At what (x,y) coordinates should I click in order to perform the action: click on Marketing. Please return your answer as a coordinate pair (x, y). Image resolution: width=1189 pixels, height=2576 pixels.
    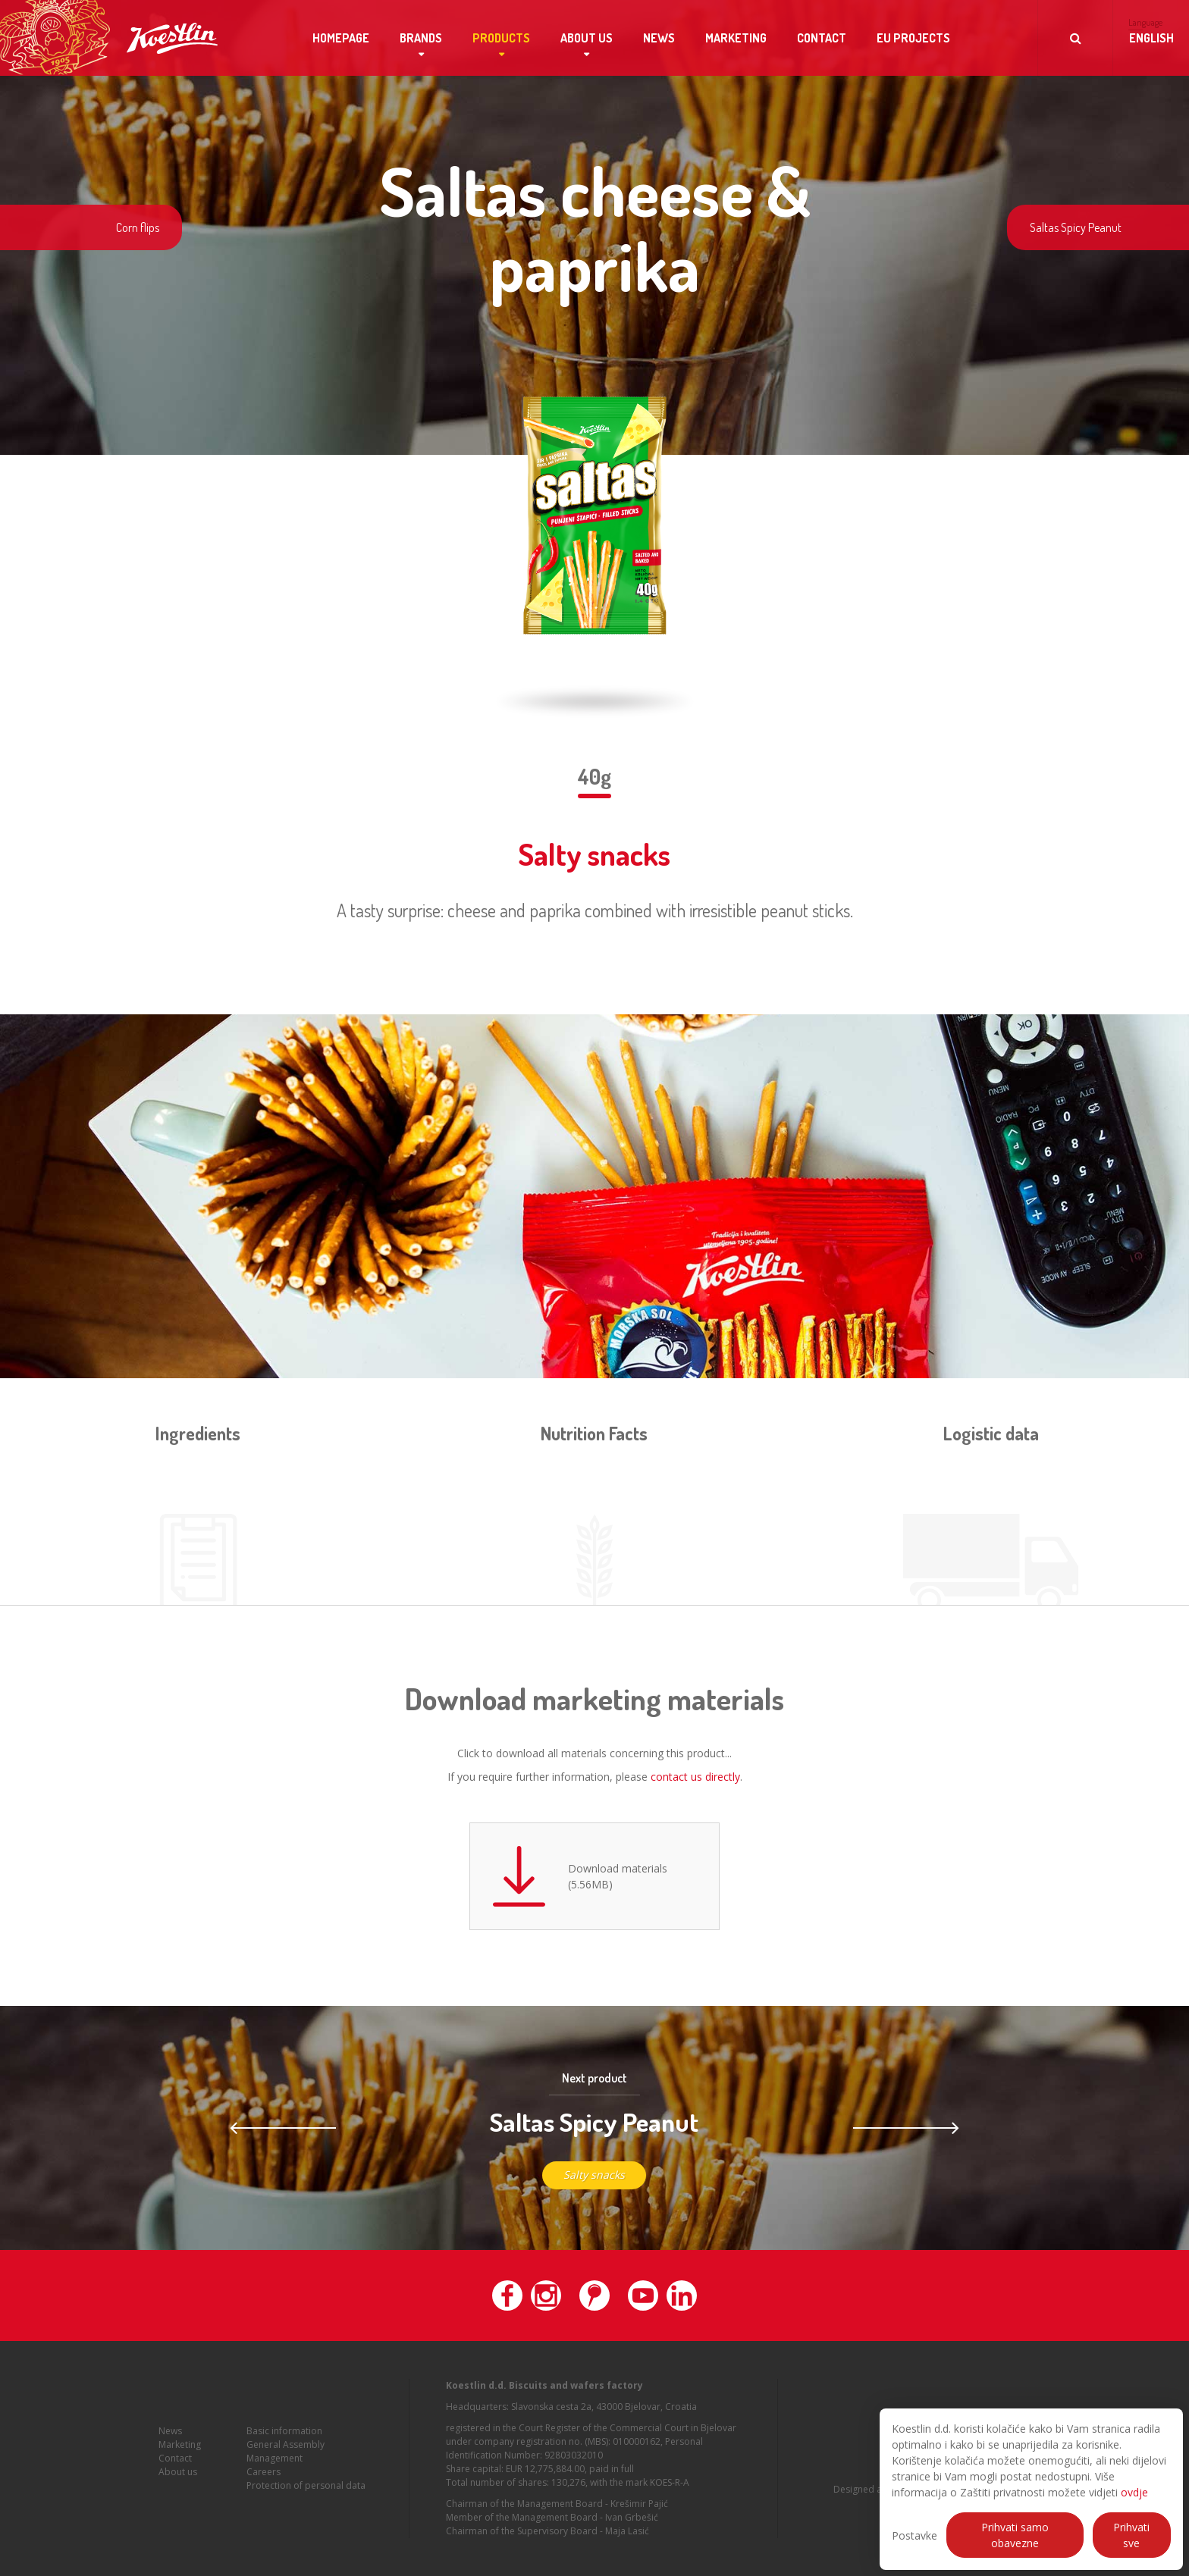
    Looking at the image, I should click on (736, 37).